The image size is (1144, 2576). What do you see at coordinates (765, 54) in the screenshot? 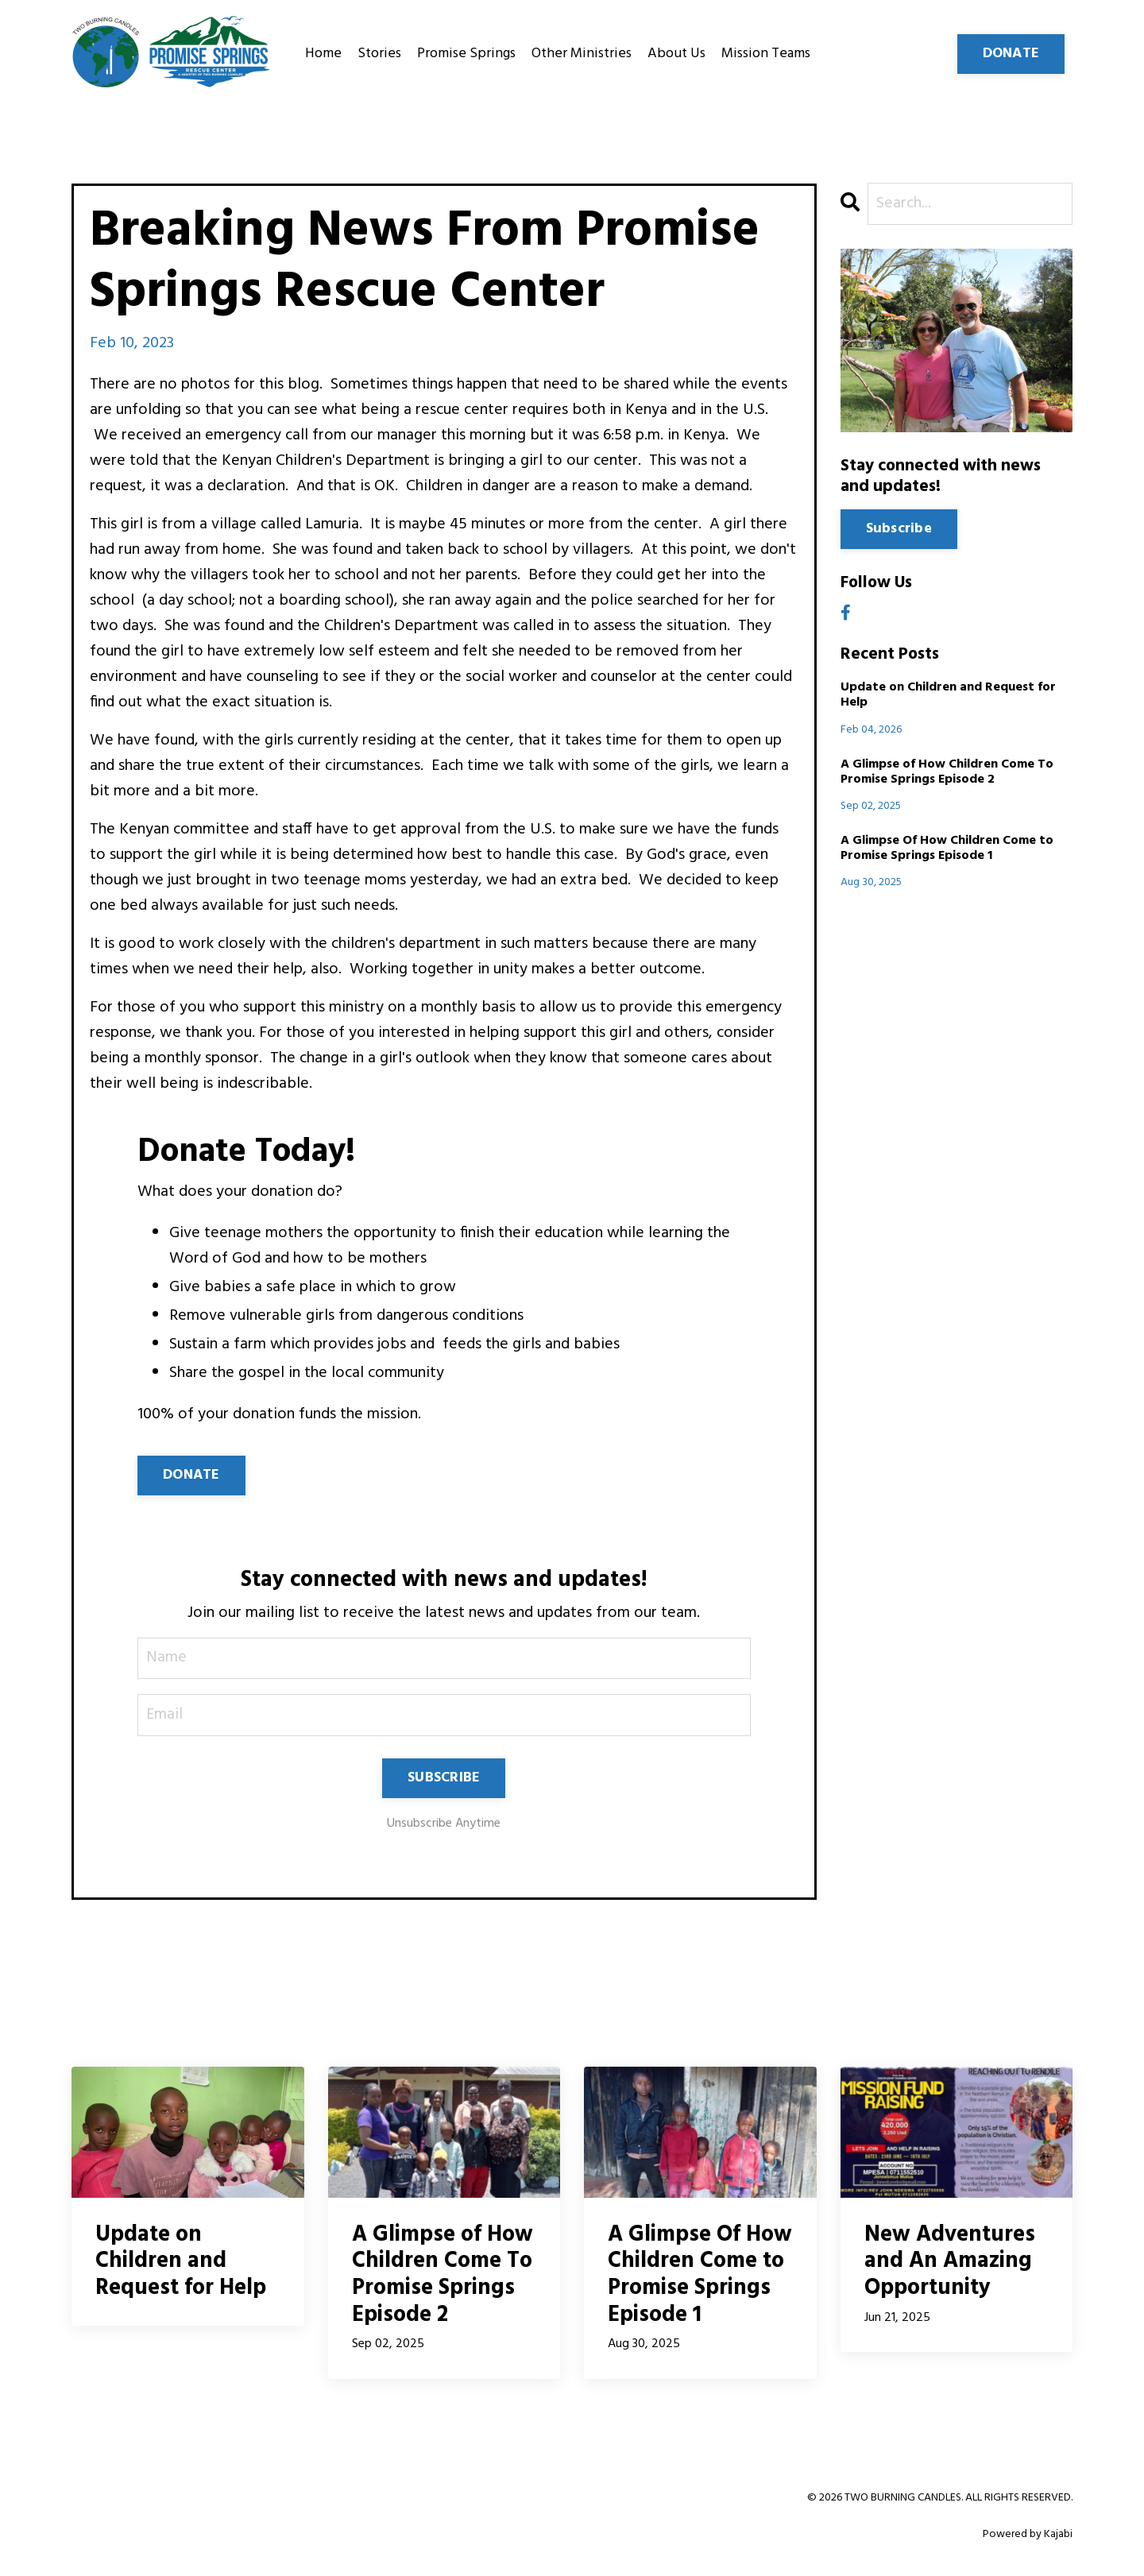
I see `Mission Teams` at bounding box center [765, 54].